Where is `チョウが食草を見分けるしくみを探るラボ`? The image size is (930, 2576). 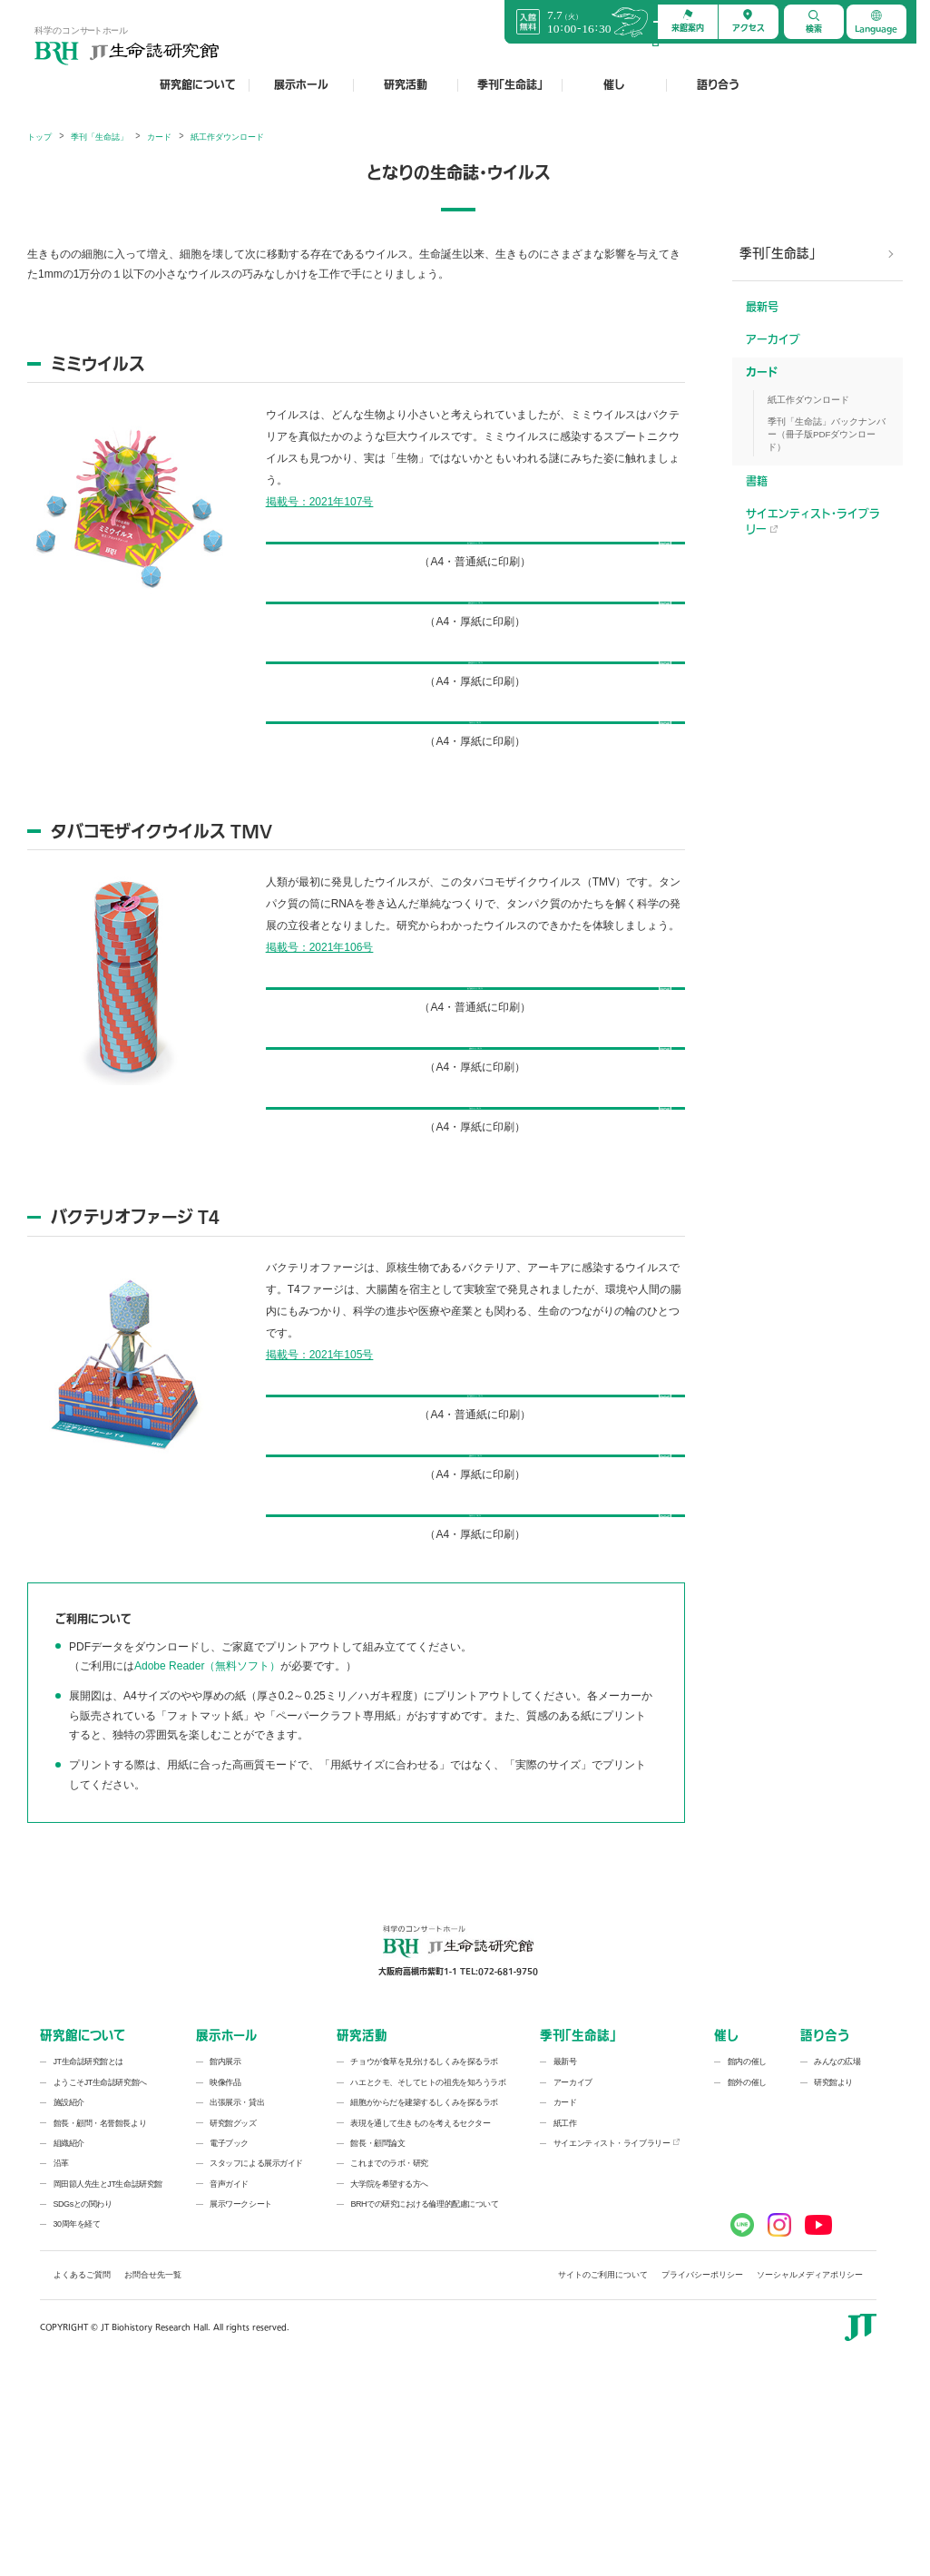
チョウが食草を見分けるしくみを探るラボ is located at coordinates (423, 2246).